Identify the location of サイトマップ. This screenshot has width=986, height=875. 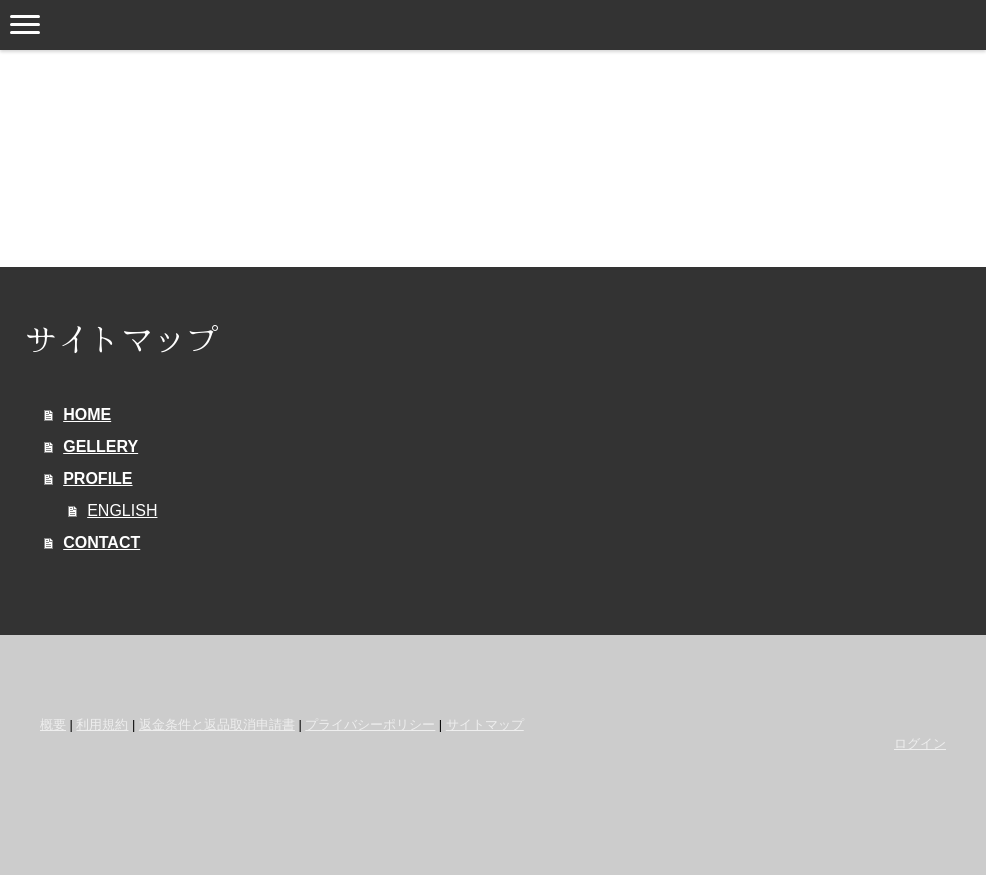
(485, 724).